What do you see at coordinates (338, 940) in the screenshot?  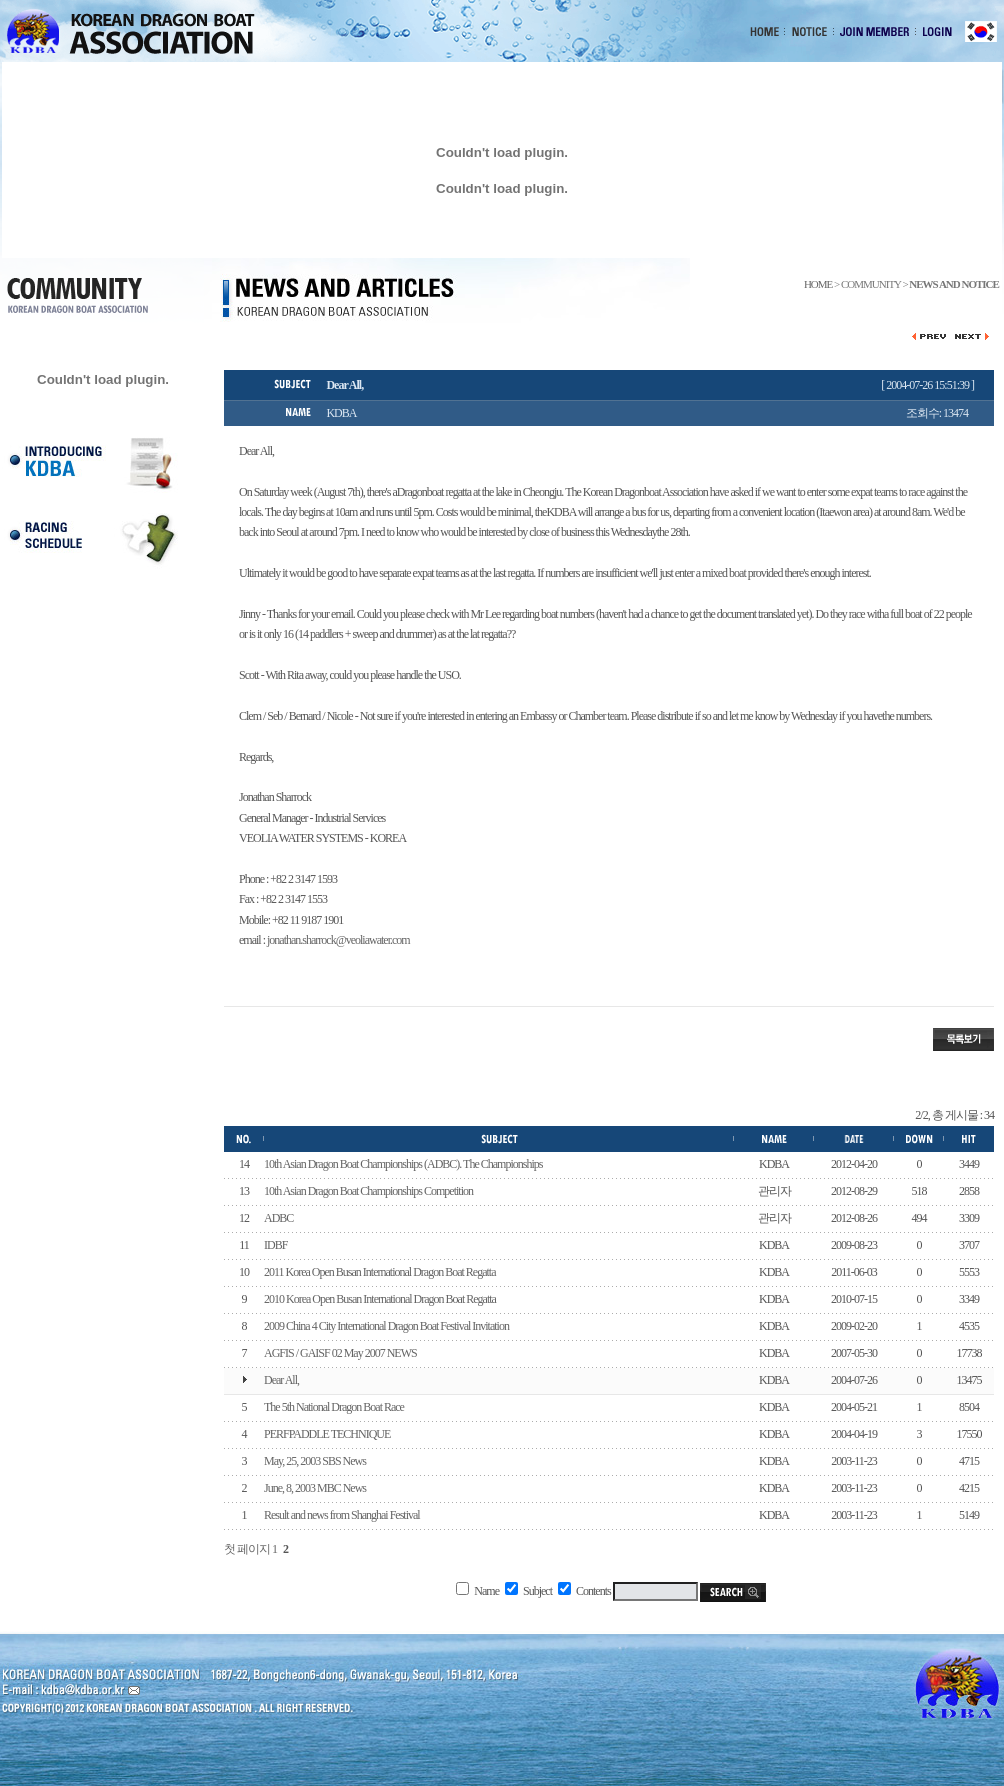 I see `jonathan.sharrock@veoliawater.com` at bounding box center [338, 940].